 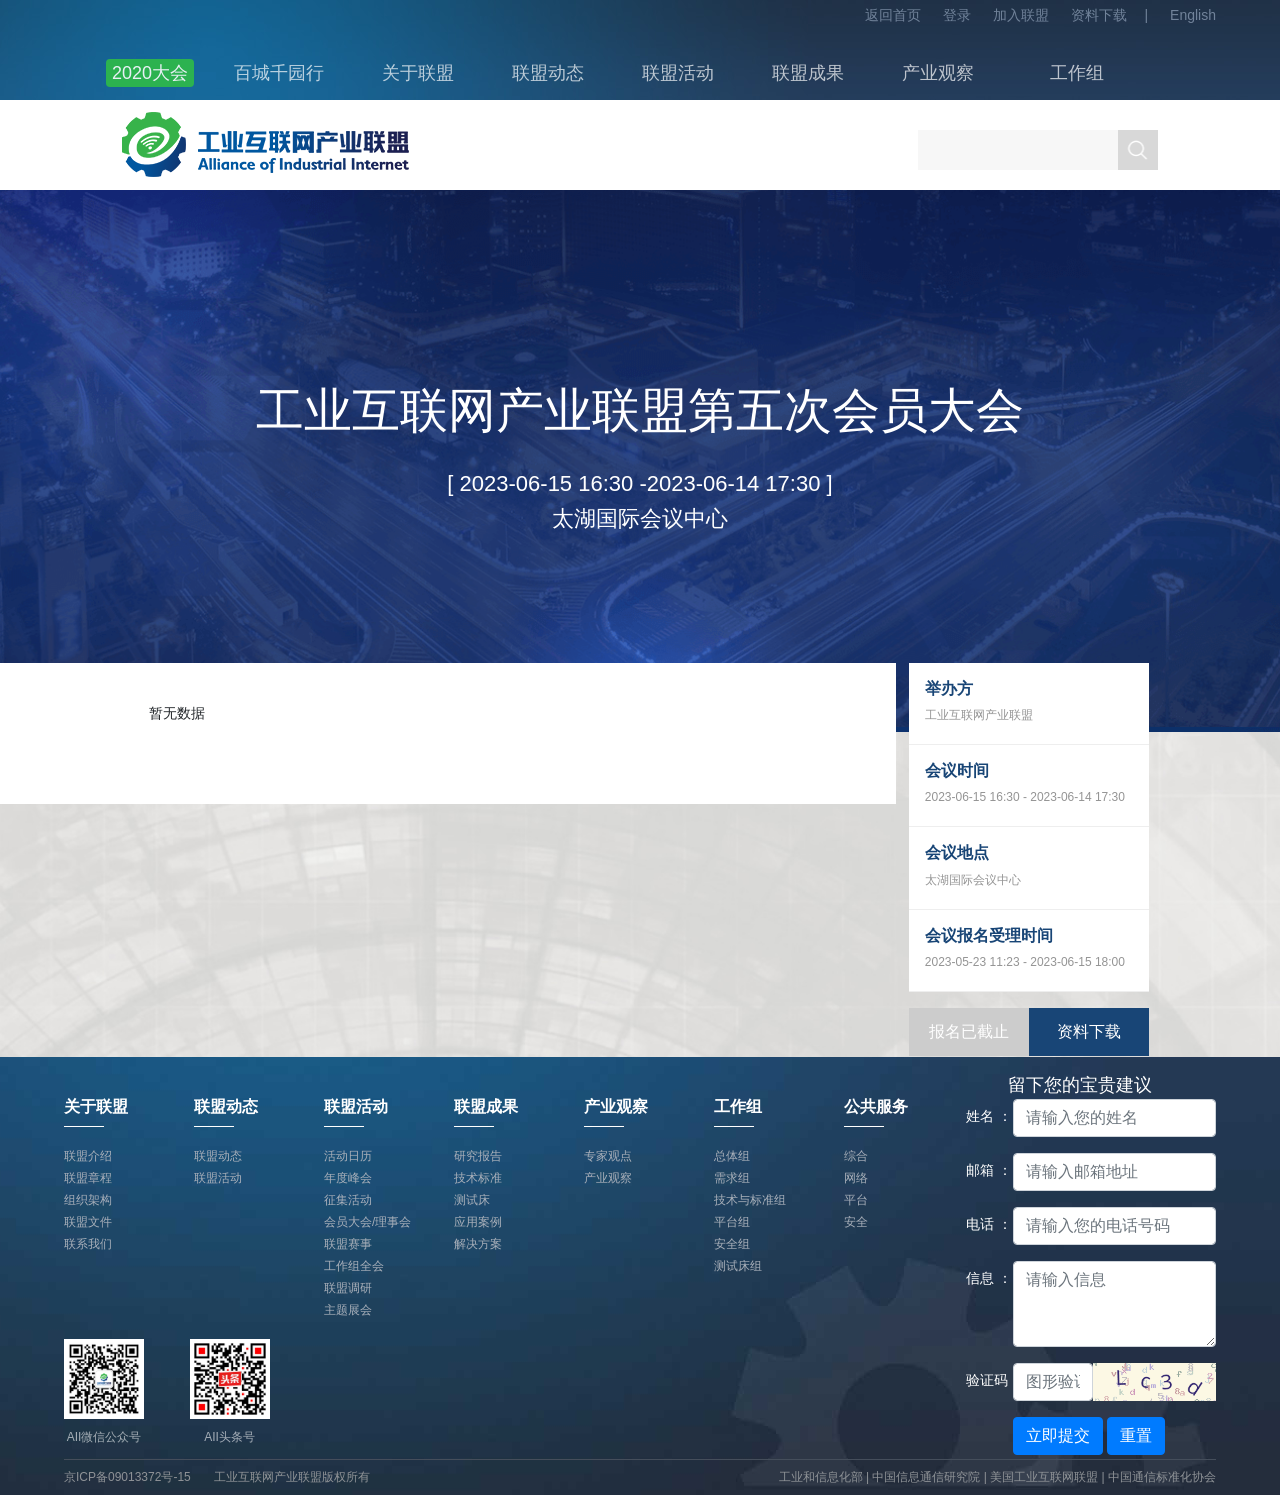 I want to click on 组织架构, so click(x=88, y=1200).